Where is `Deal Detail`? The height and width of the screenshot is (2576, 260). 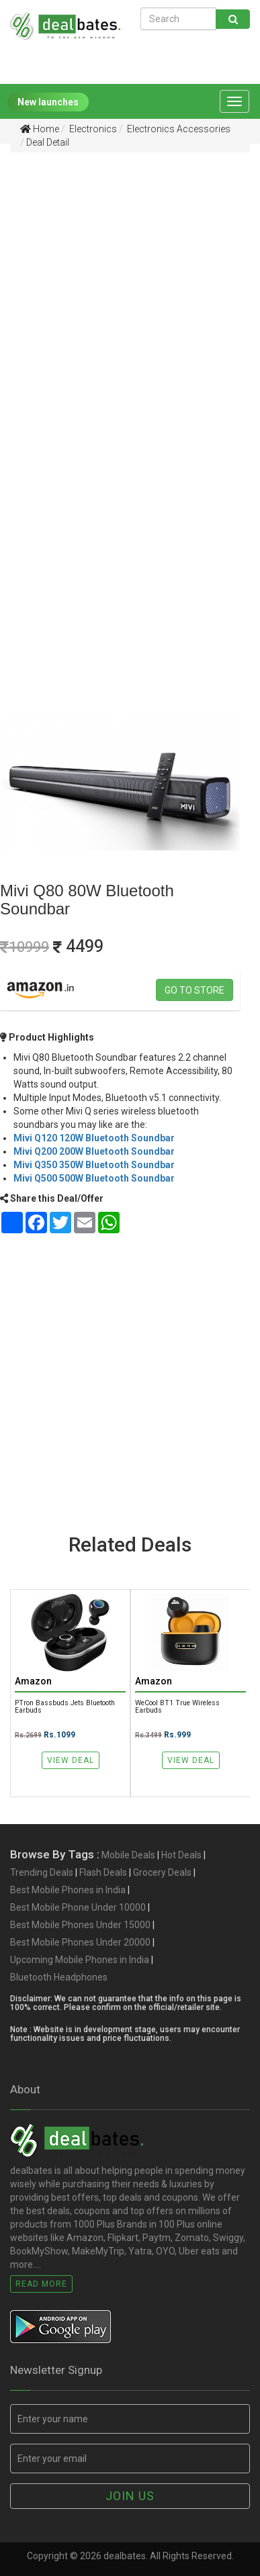
Deal Detail is located at coordinates (47, 142).